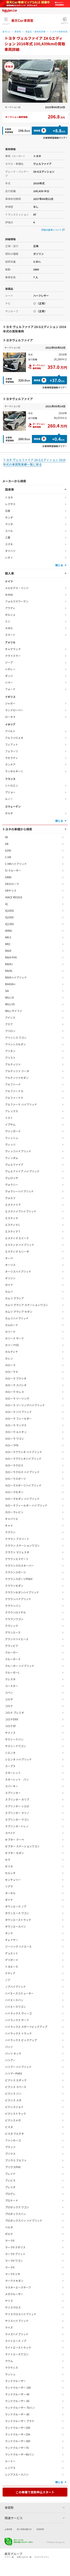  I want to click on マスターエースサーフ, so click(18, 2287).